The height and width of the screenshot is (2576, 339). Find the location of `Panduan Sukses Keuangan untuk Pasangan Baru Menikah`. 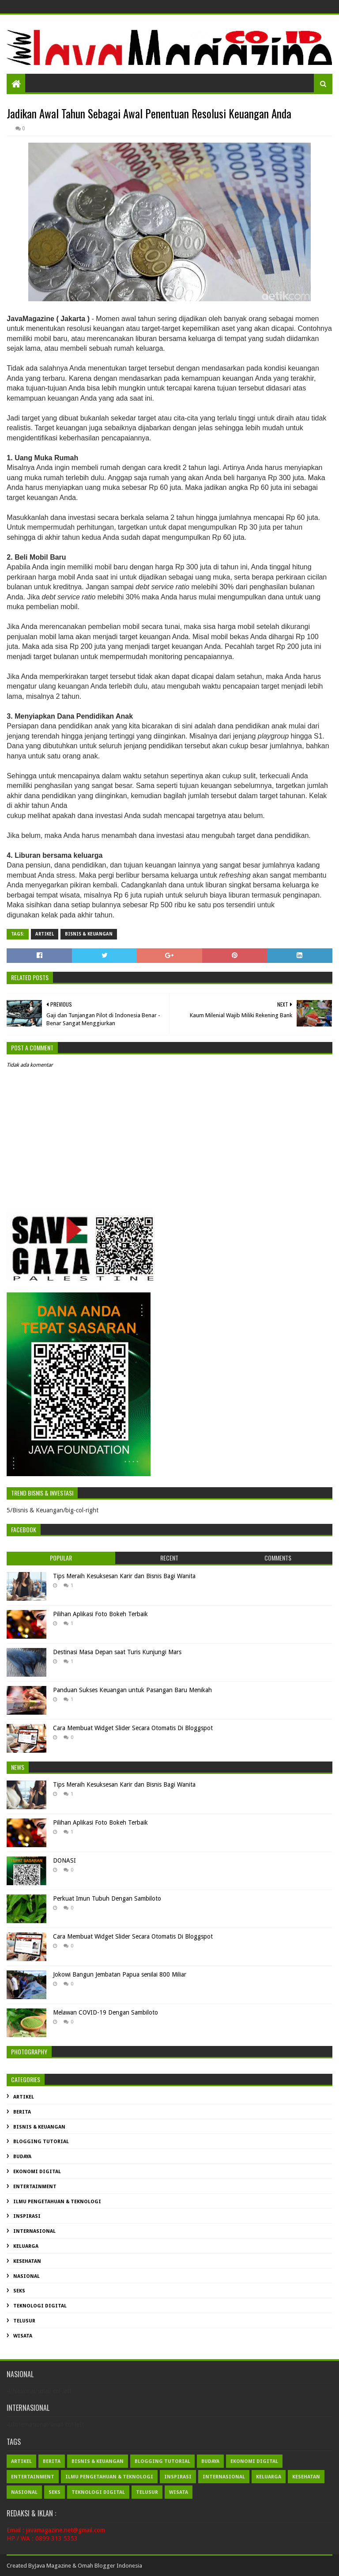

Panduan Sukses Keuangan untuk Pasangan Baru Menikah is located at coordinates (132, 1689).